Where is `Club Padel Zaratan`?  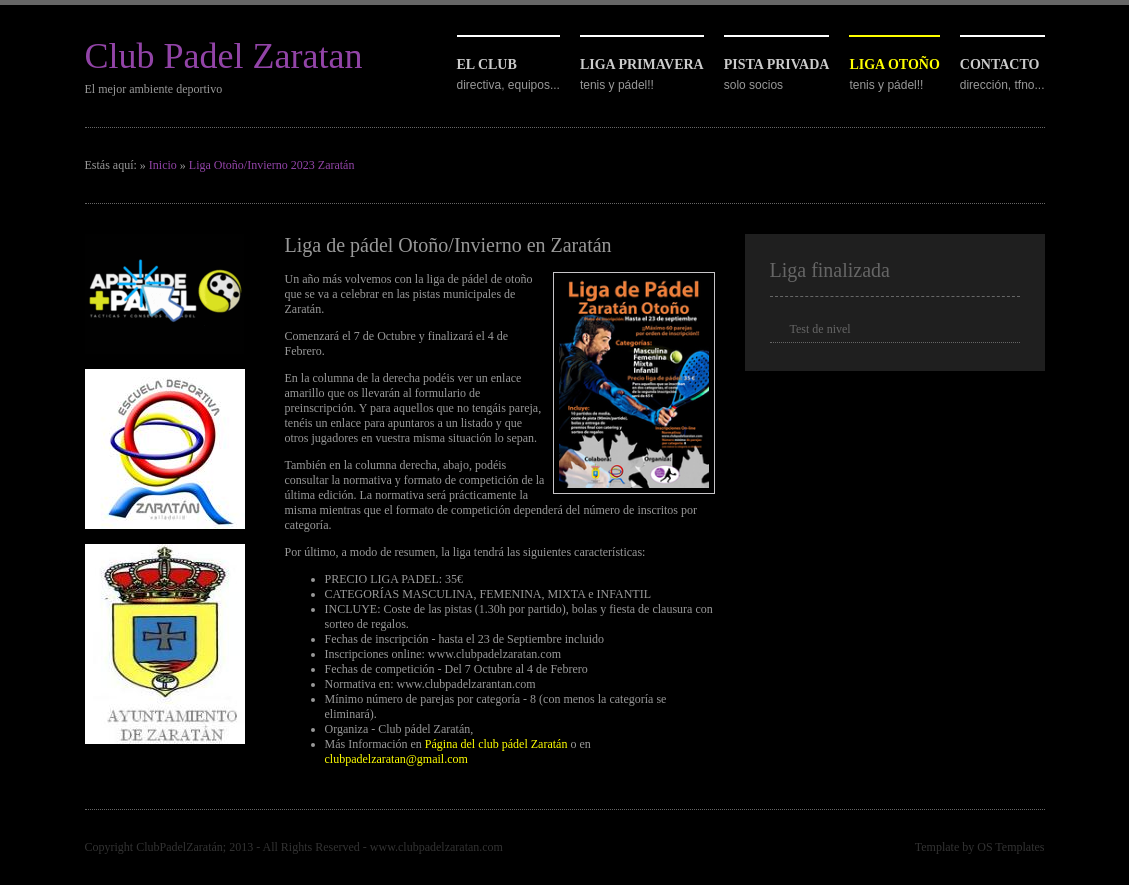 Club Padel Zaratan is located at coordinates (224, 56).